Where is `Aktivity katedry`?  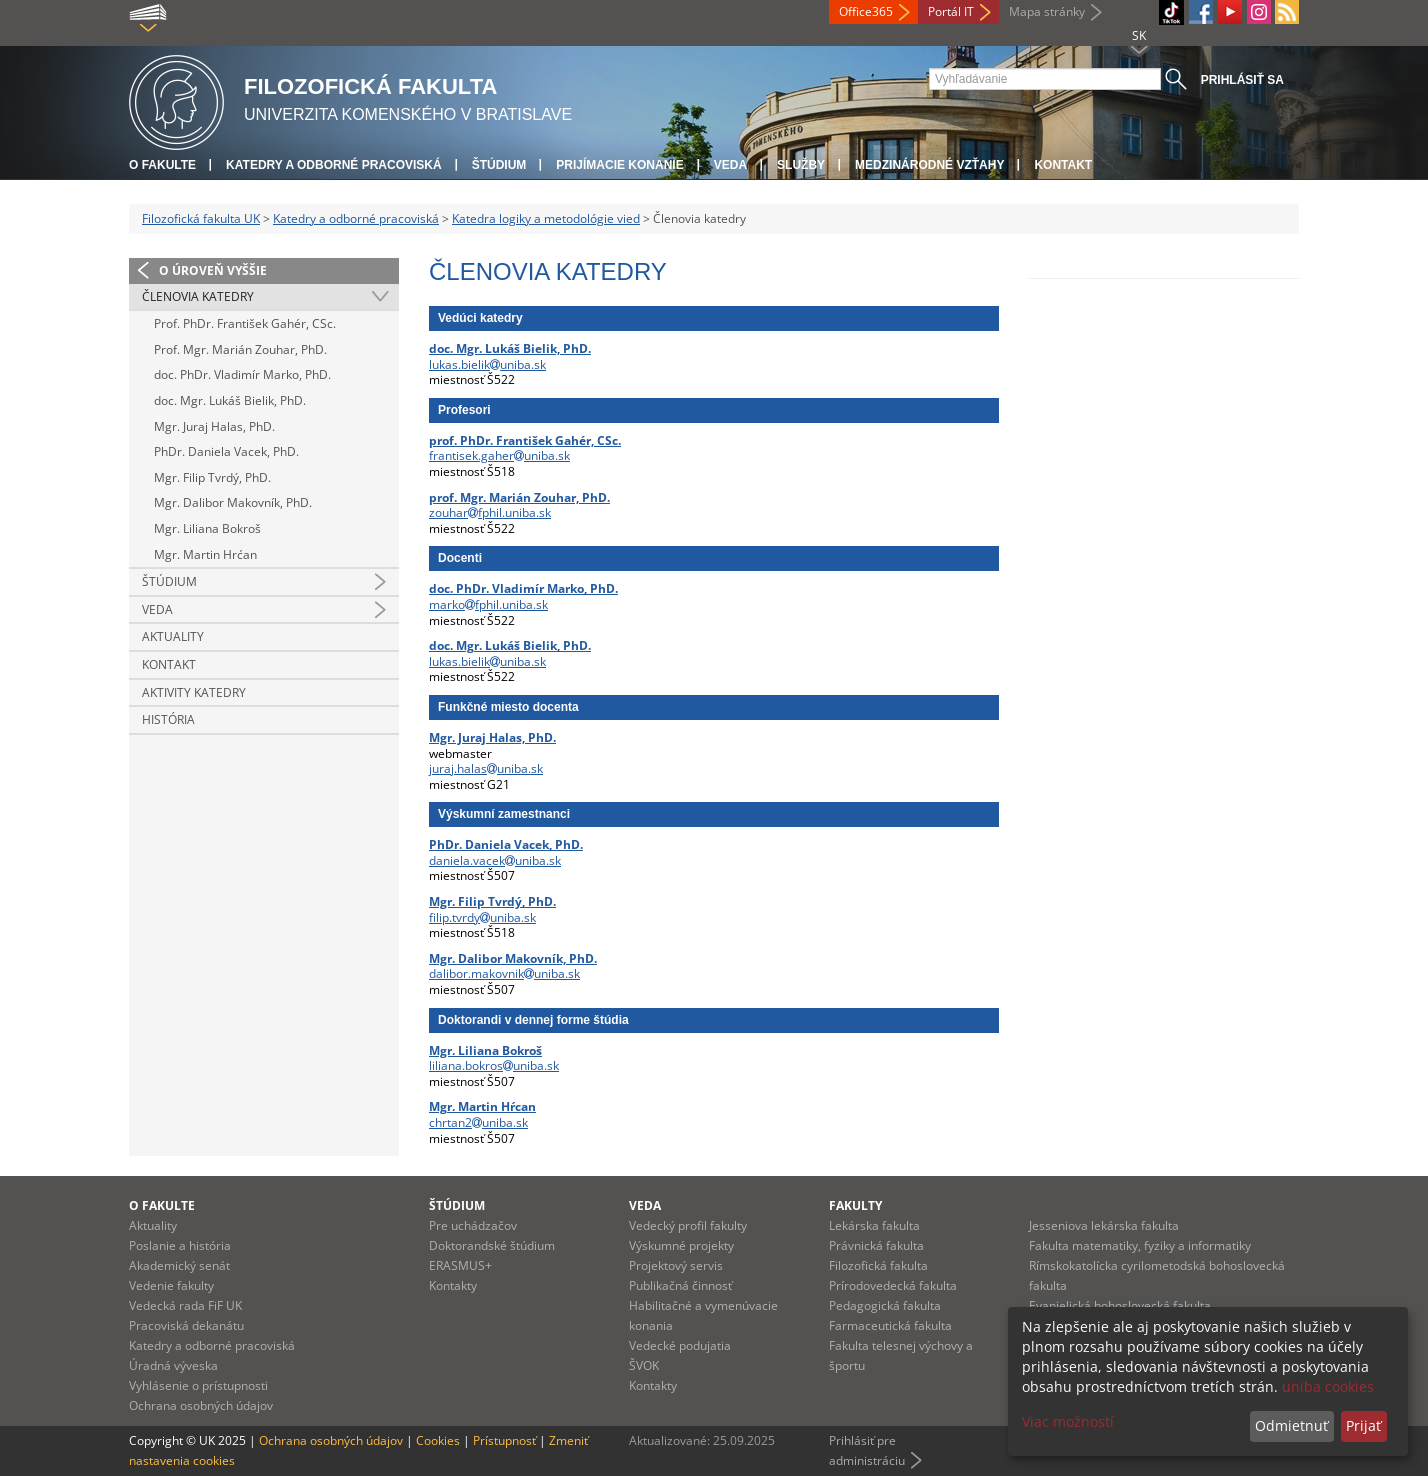
Aktivity katedry is located at coordinates (194, 692).